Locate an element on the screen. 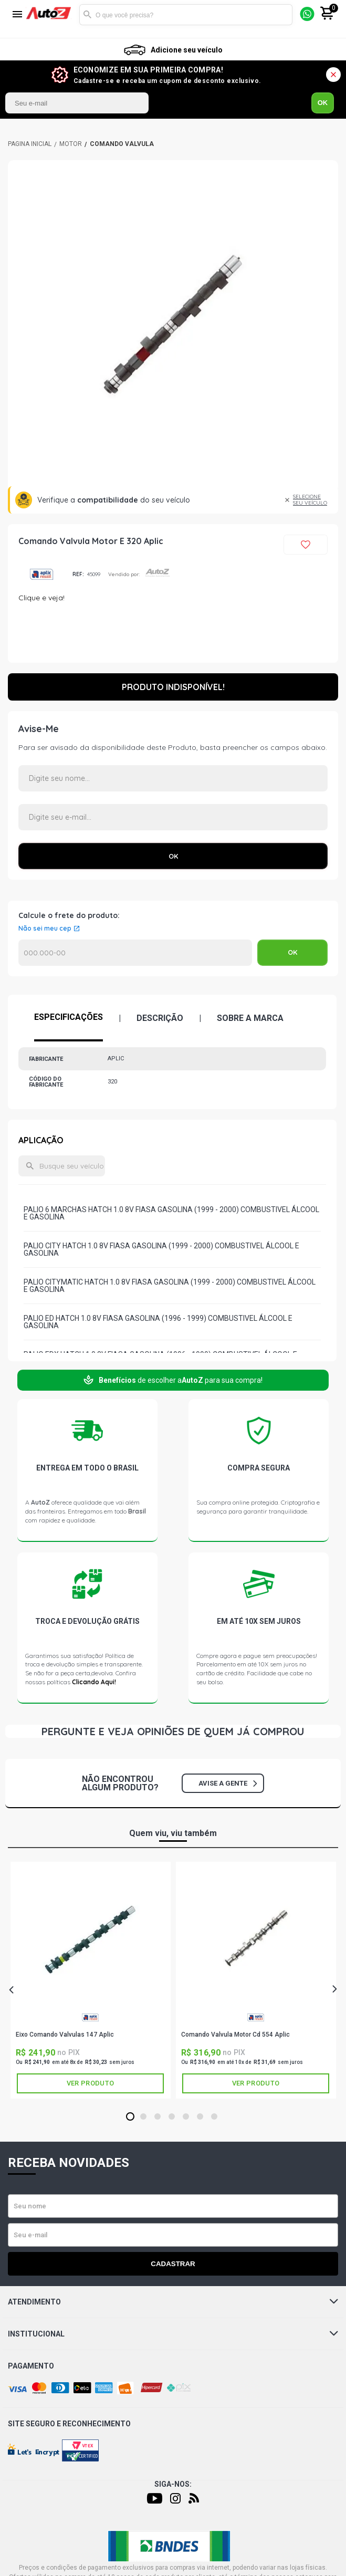 The image size is (346, 2576). Não sei meu cep is located at coordinates (44, 928).